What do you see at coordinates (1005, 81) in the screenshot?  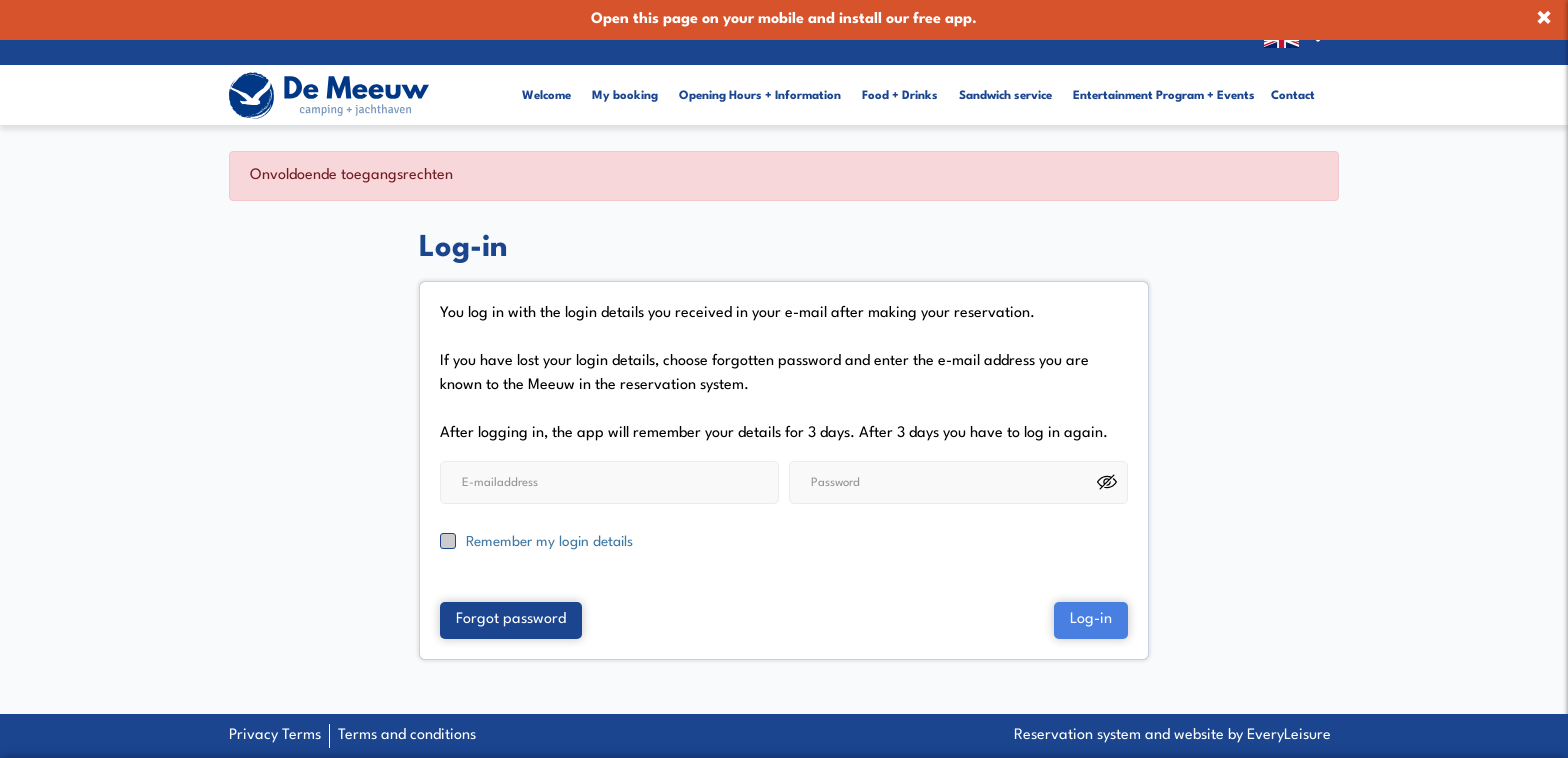 I see `Sandwich service` at bounding box center [1005, 81].